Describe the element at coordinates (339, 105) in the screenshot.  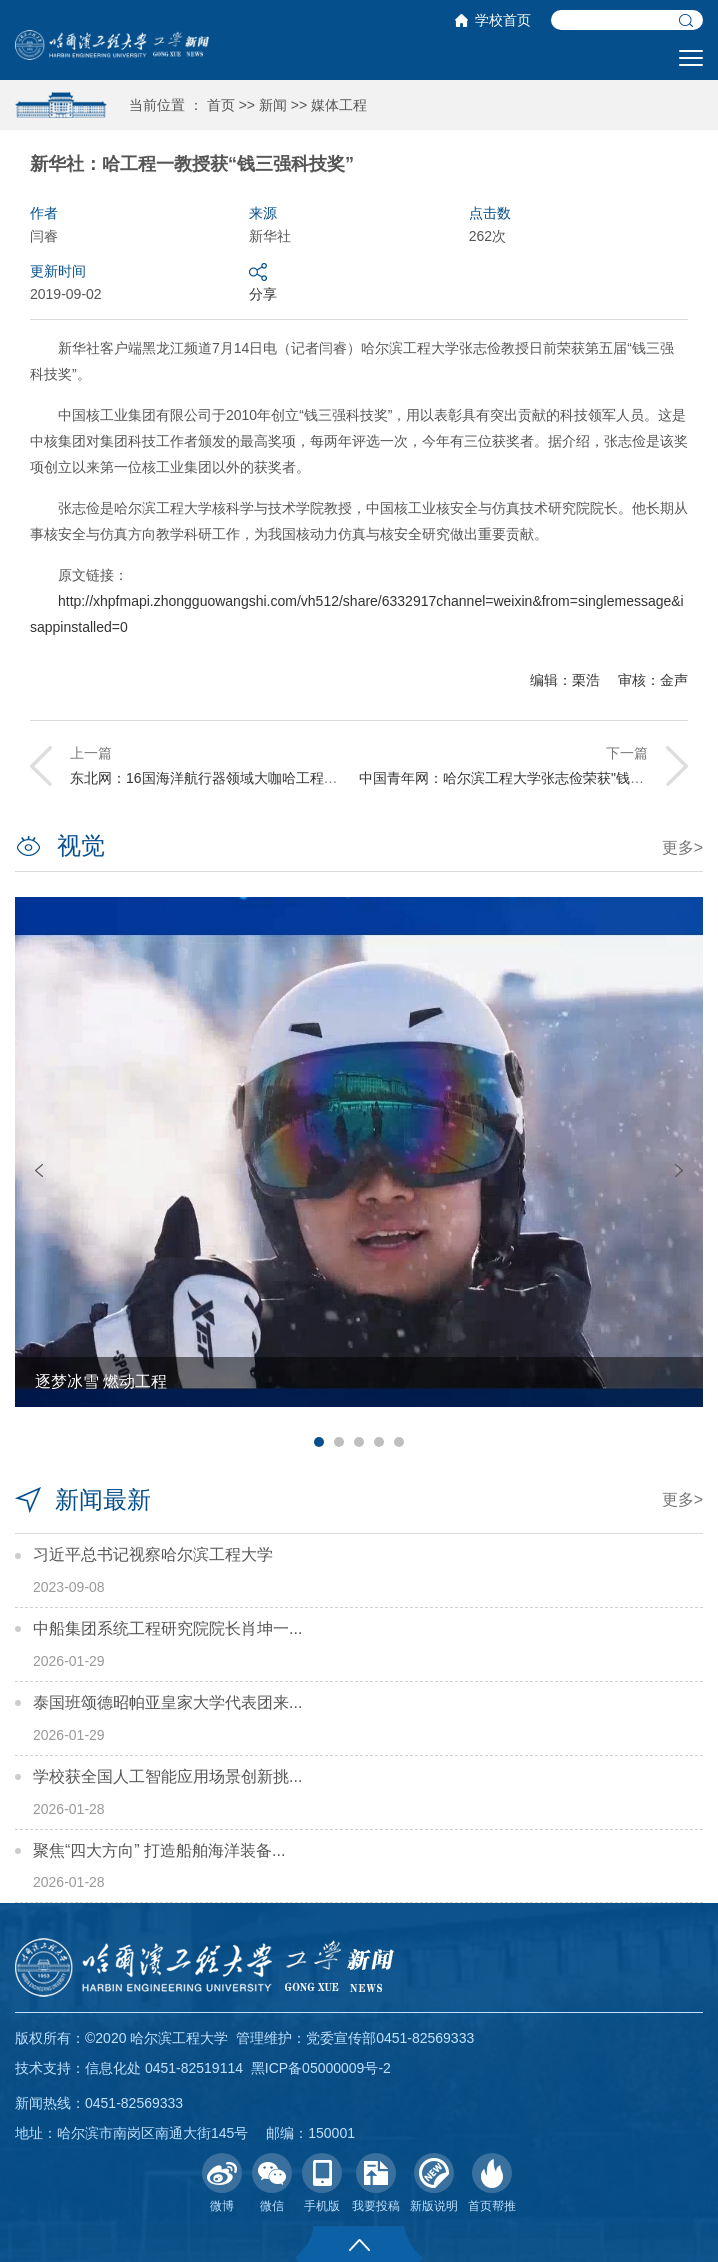
I see `媒体工程` at that location.